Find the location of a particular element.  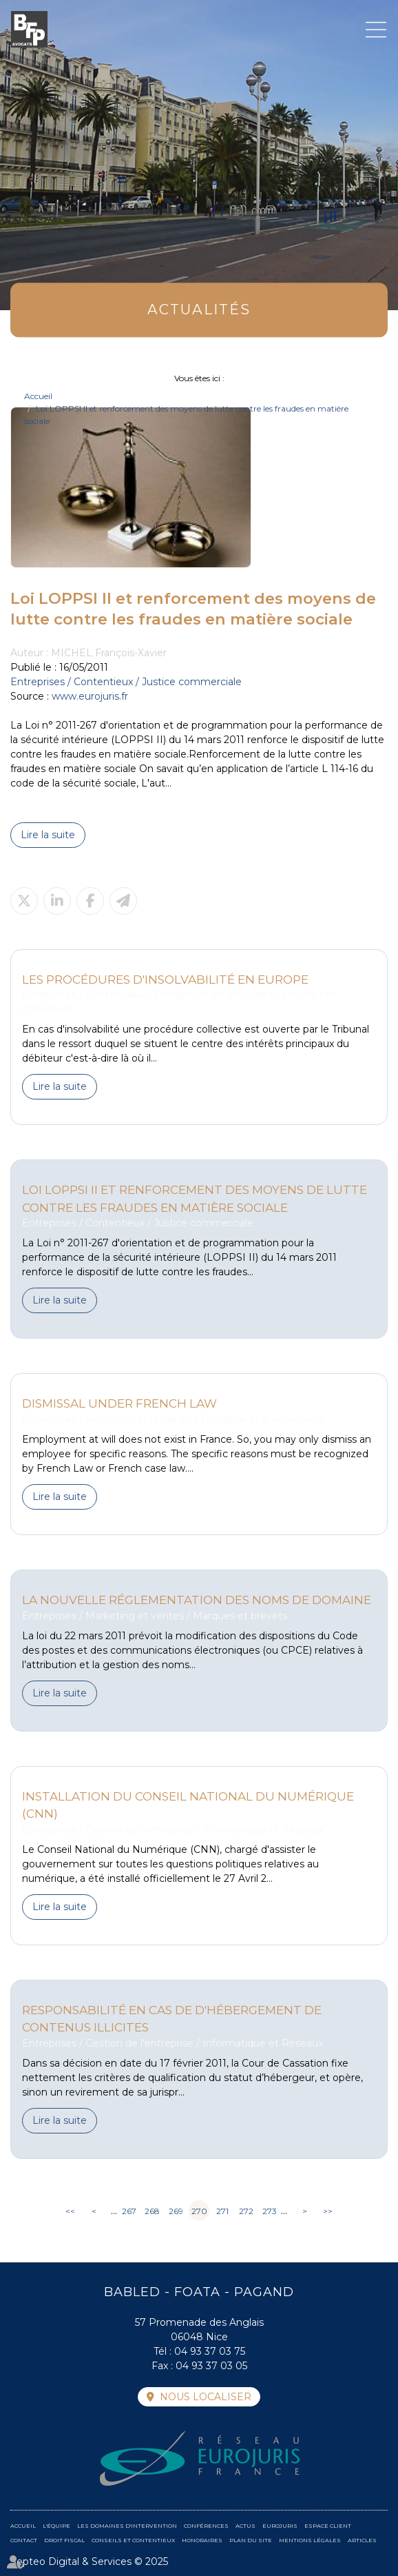

273 is located at coordinates (269, 2211).